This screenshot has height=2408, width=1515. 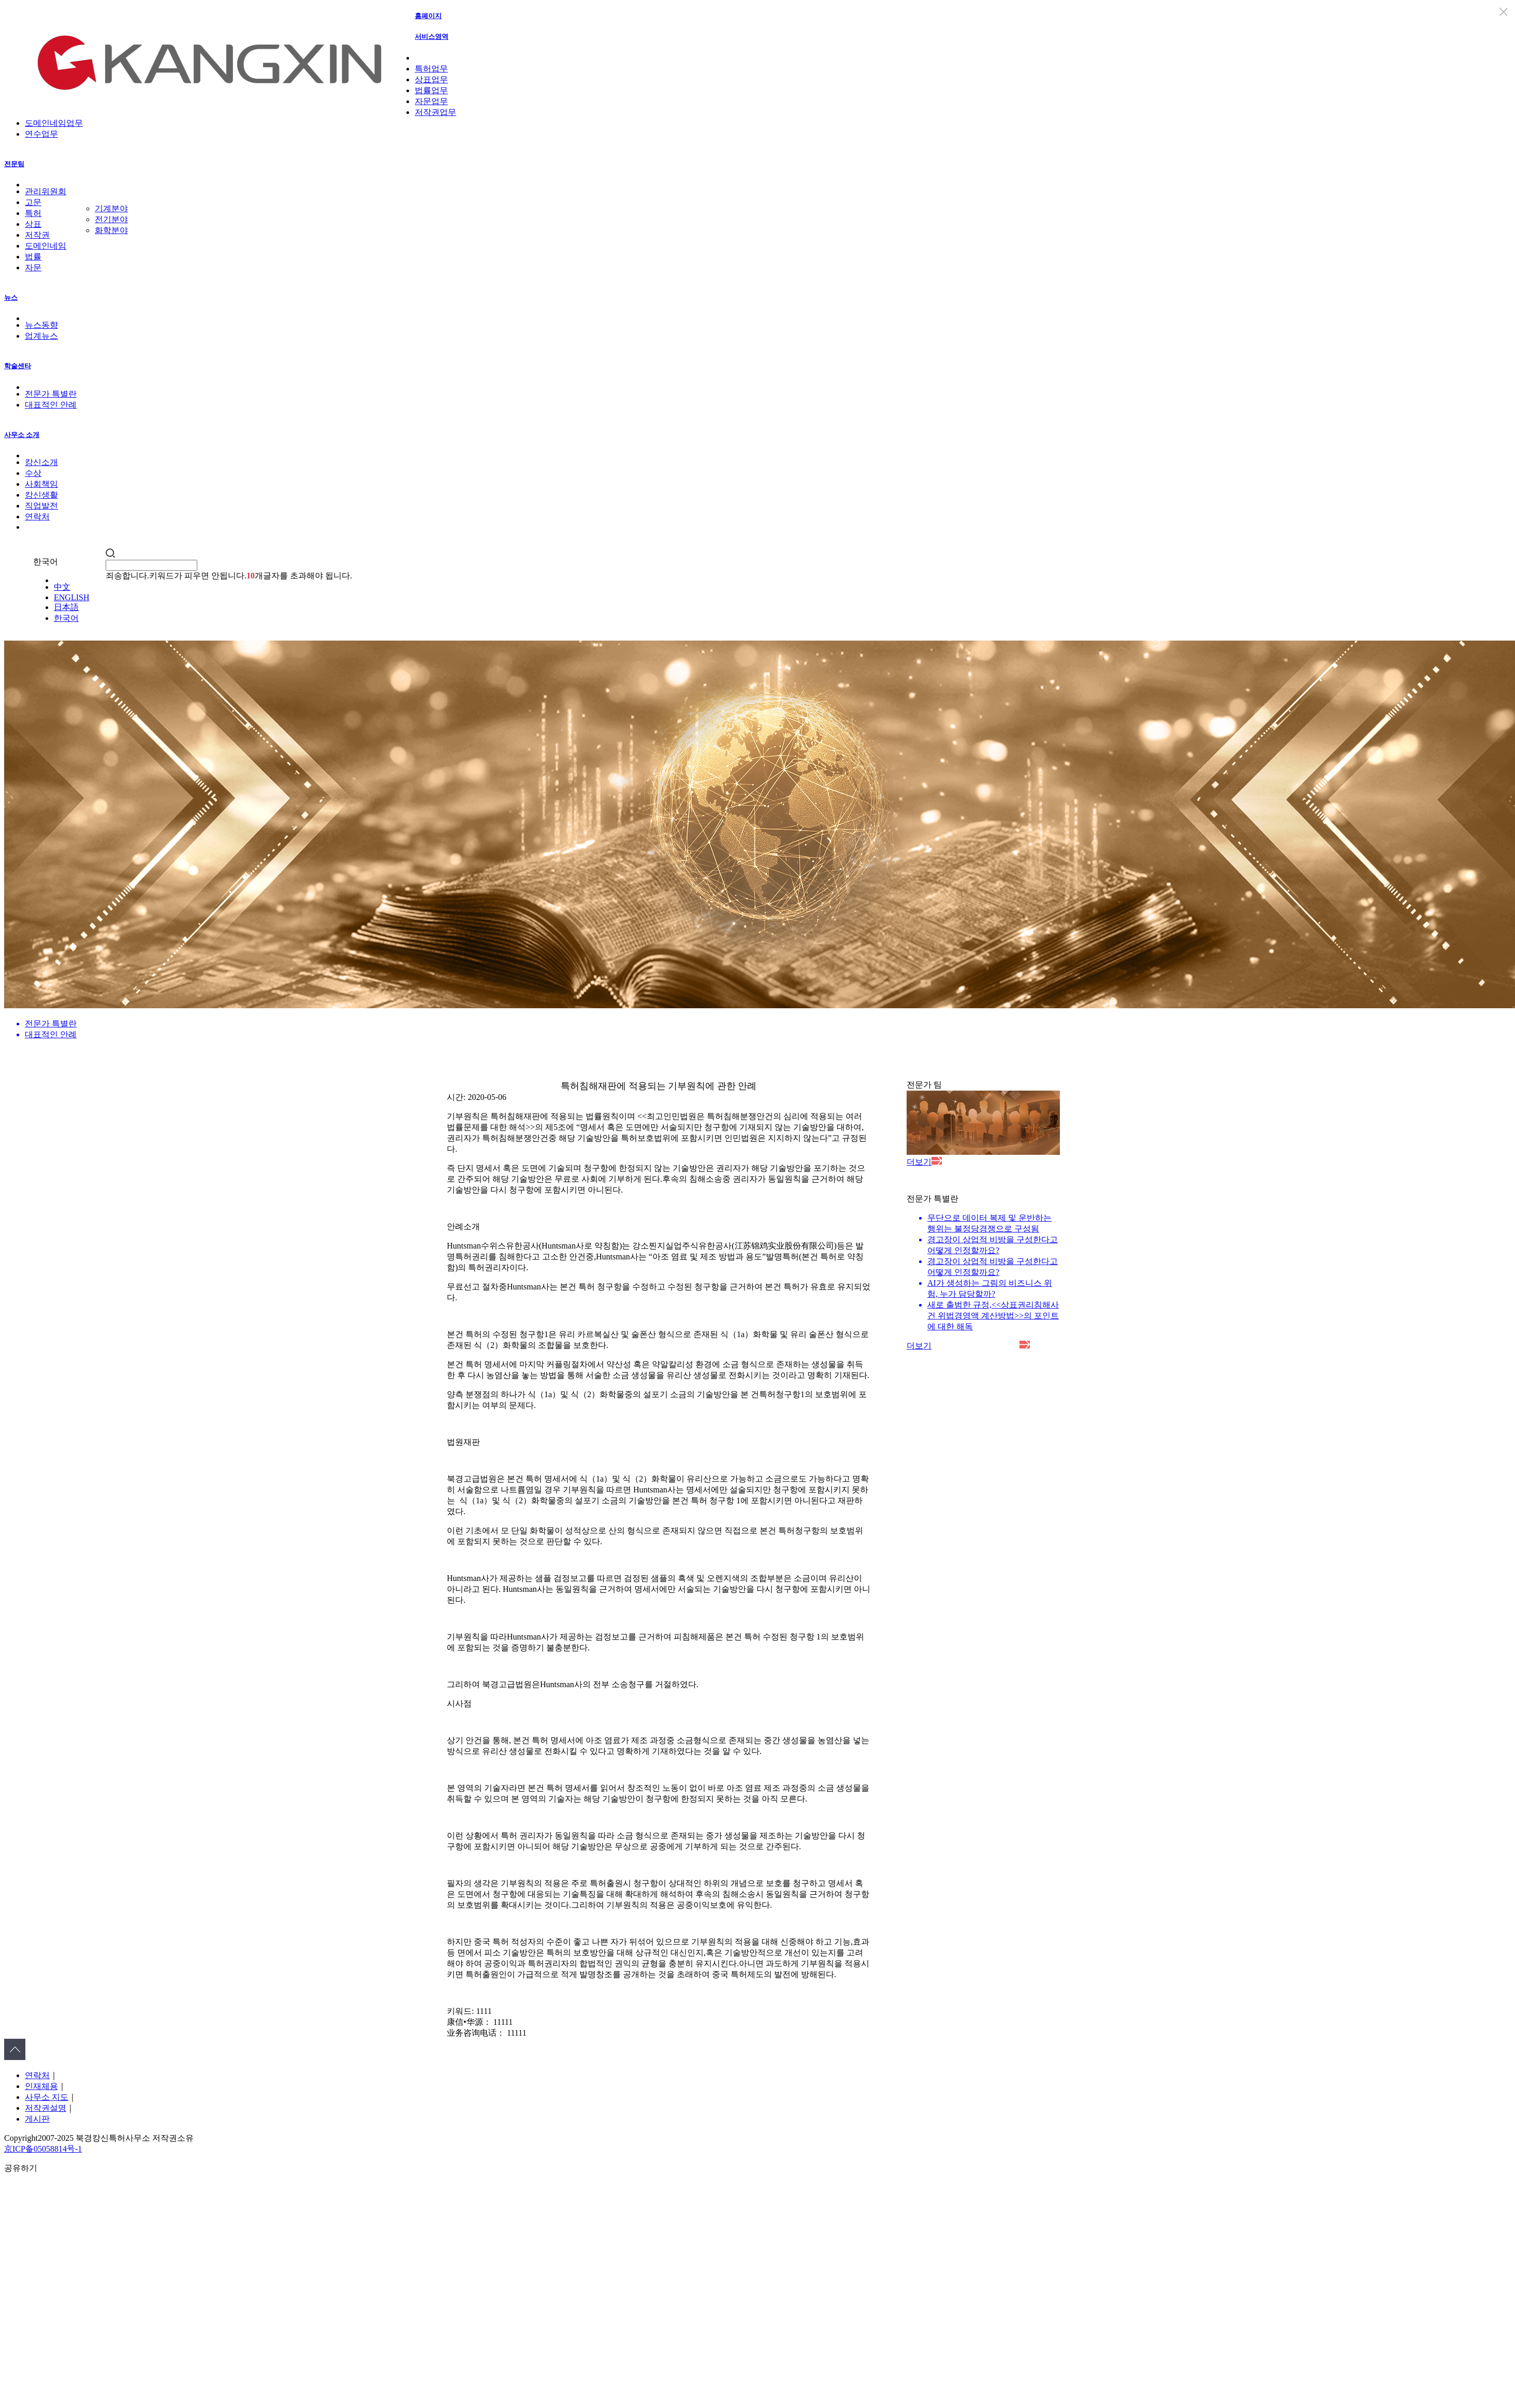 I want to click on 캉신생활, so click(x=41, y=494).